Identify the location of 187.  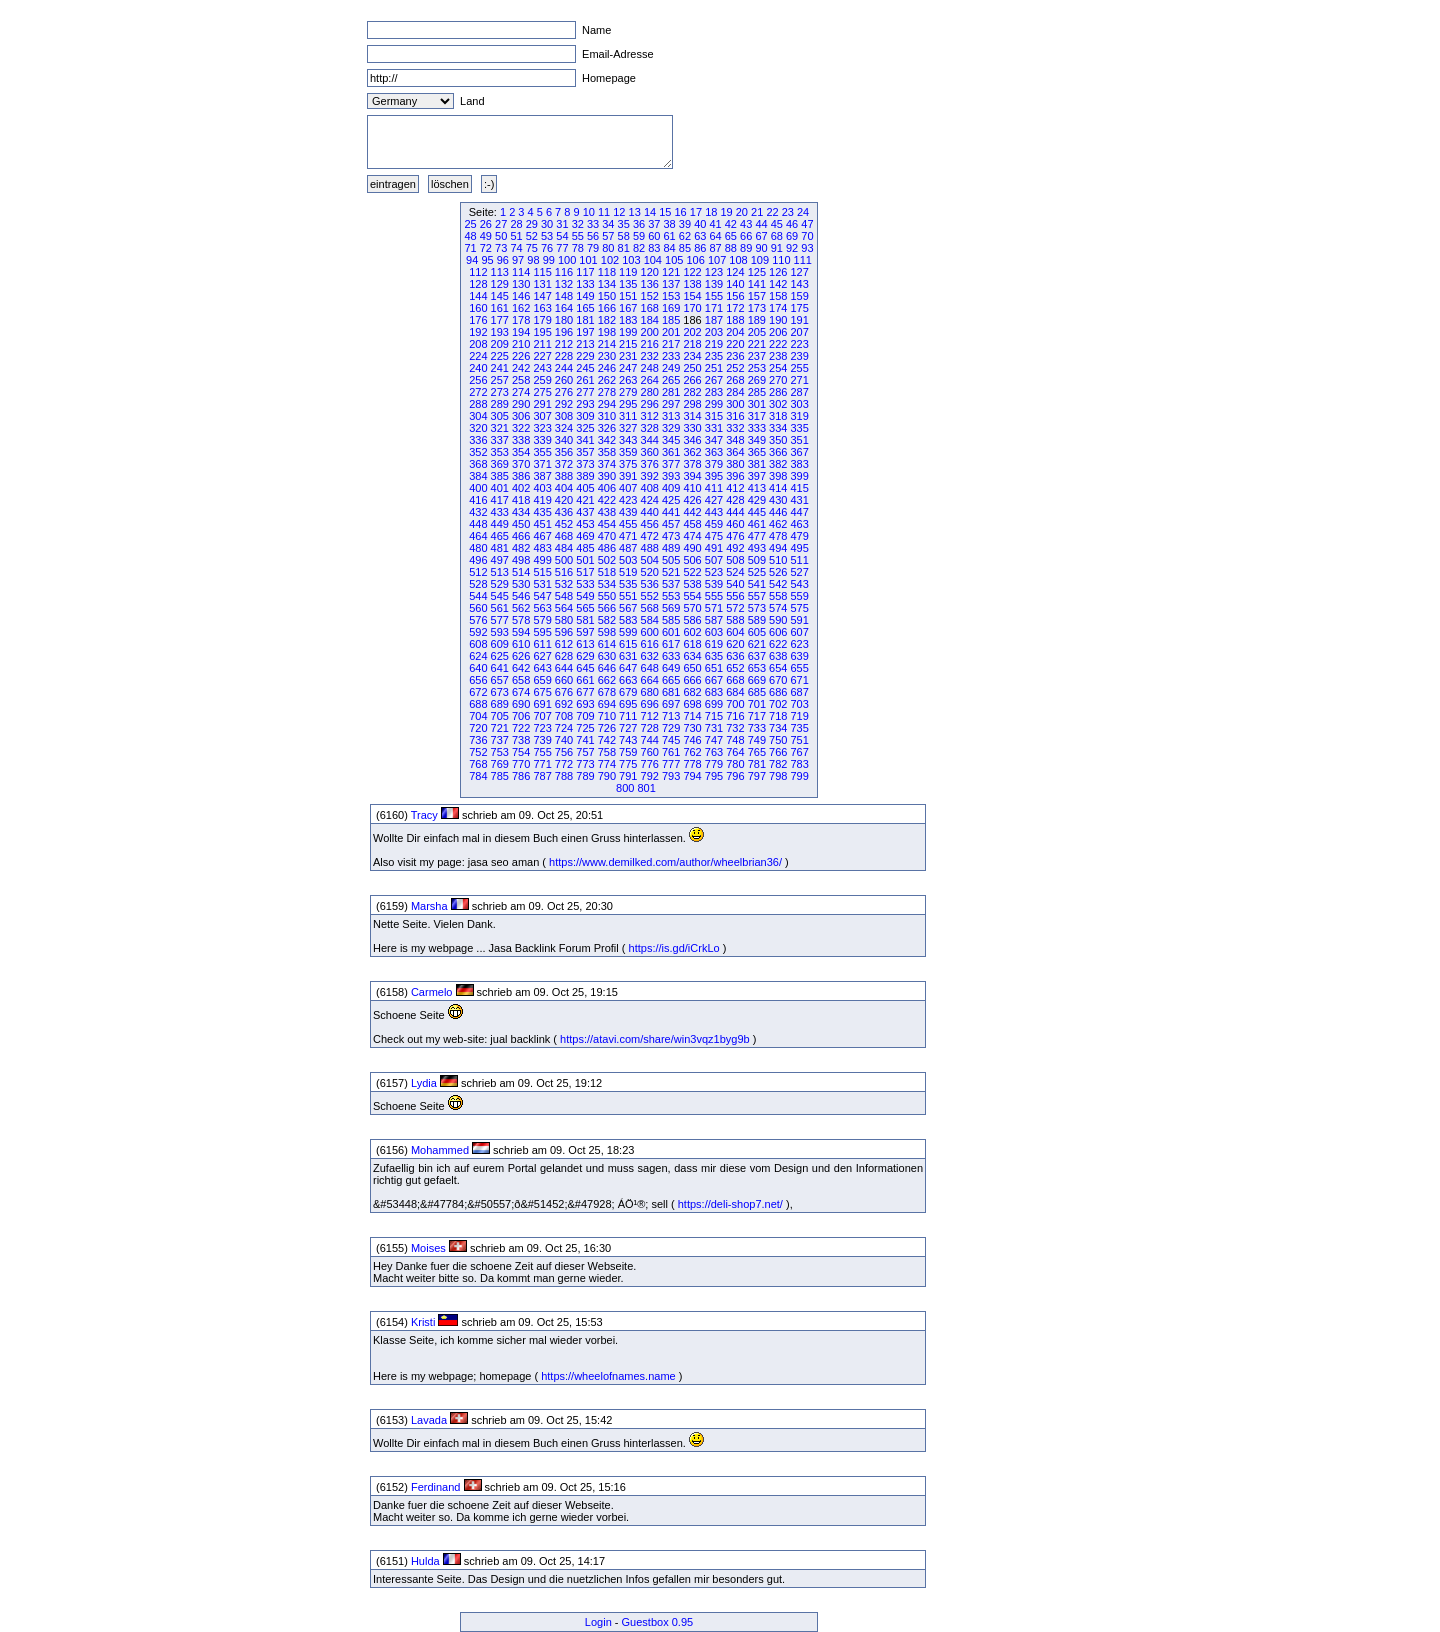
(714, 320).